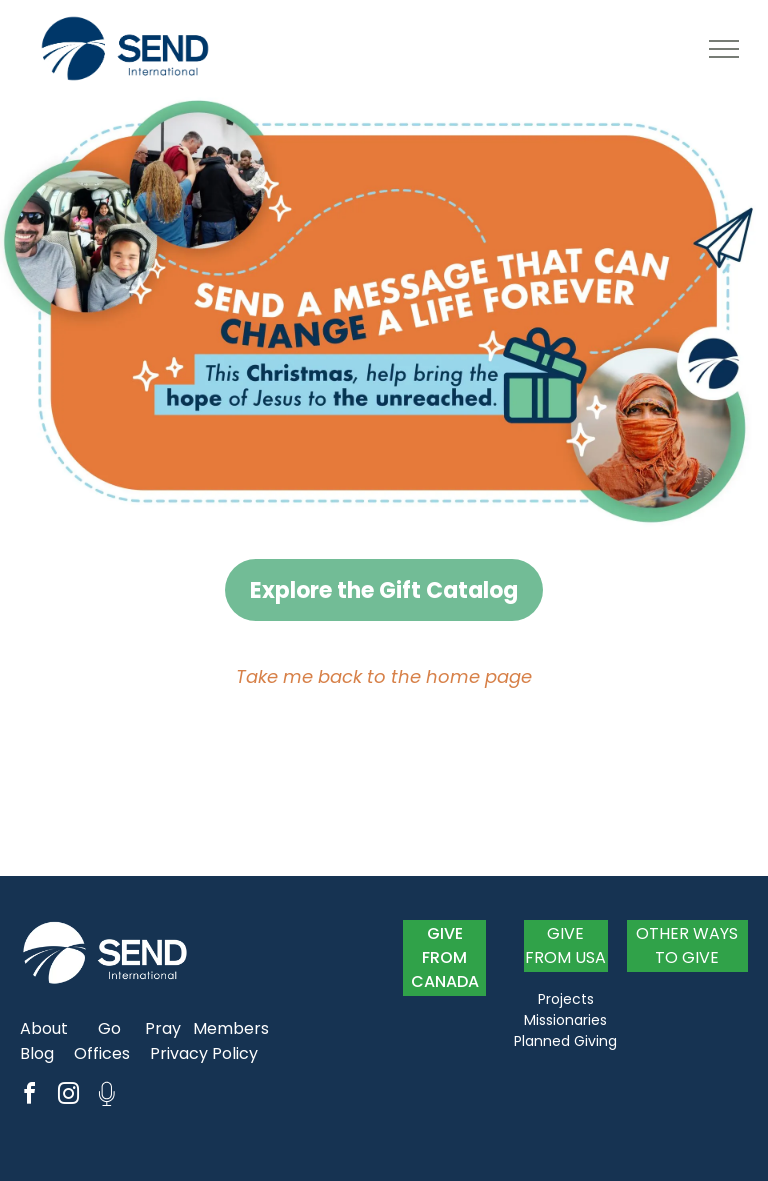  What do you see at coordinates (724, 49) in the screenshot?
I see `[menu]` at bounding box center [724, 49].